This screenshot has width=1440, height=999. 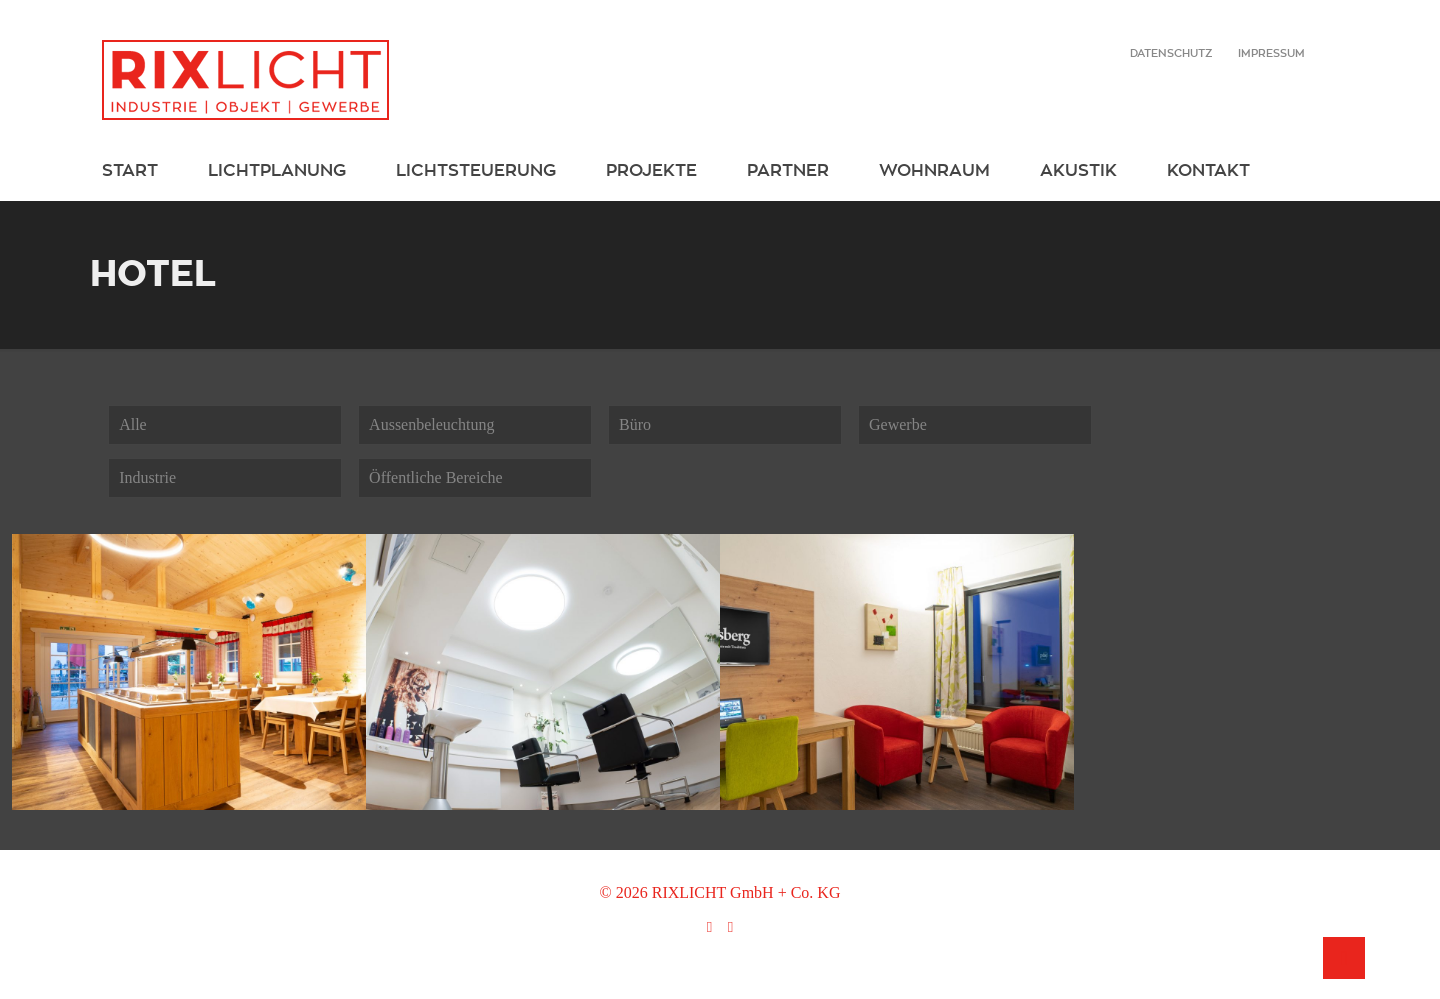 I want to click on [Instagram icon], so click(x=730, y=927).